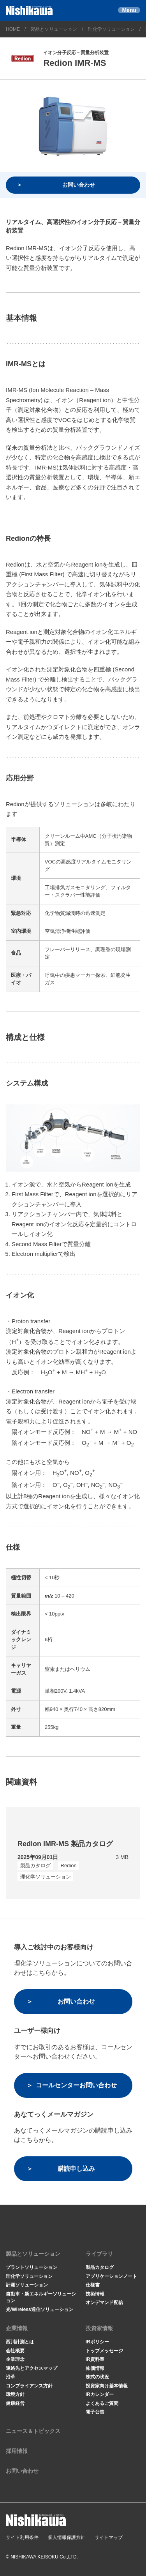 This screenshot has width=146, height=2576. Describe the element at coordinates (15, 2351) in the screenshot. I see `会社概要` at that location.